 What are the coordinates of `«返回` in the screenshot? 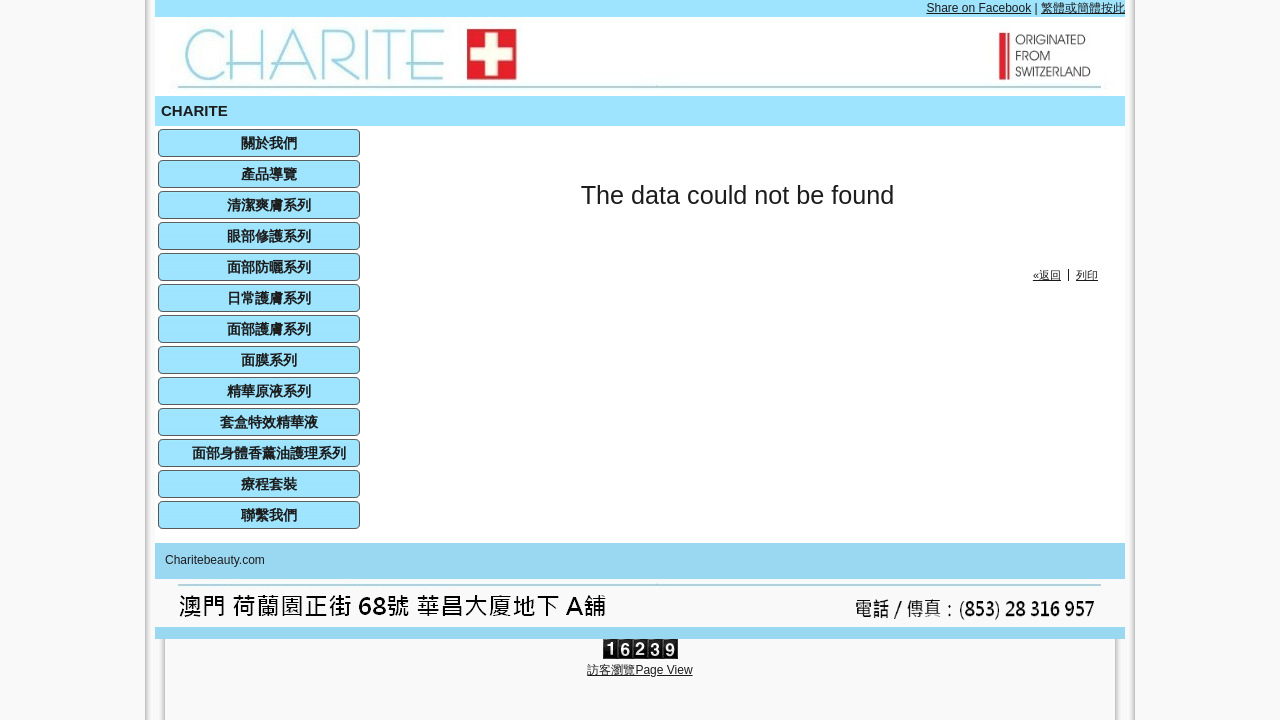 It's located at (1047, 275).